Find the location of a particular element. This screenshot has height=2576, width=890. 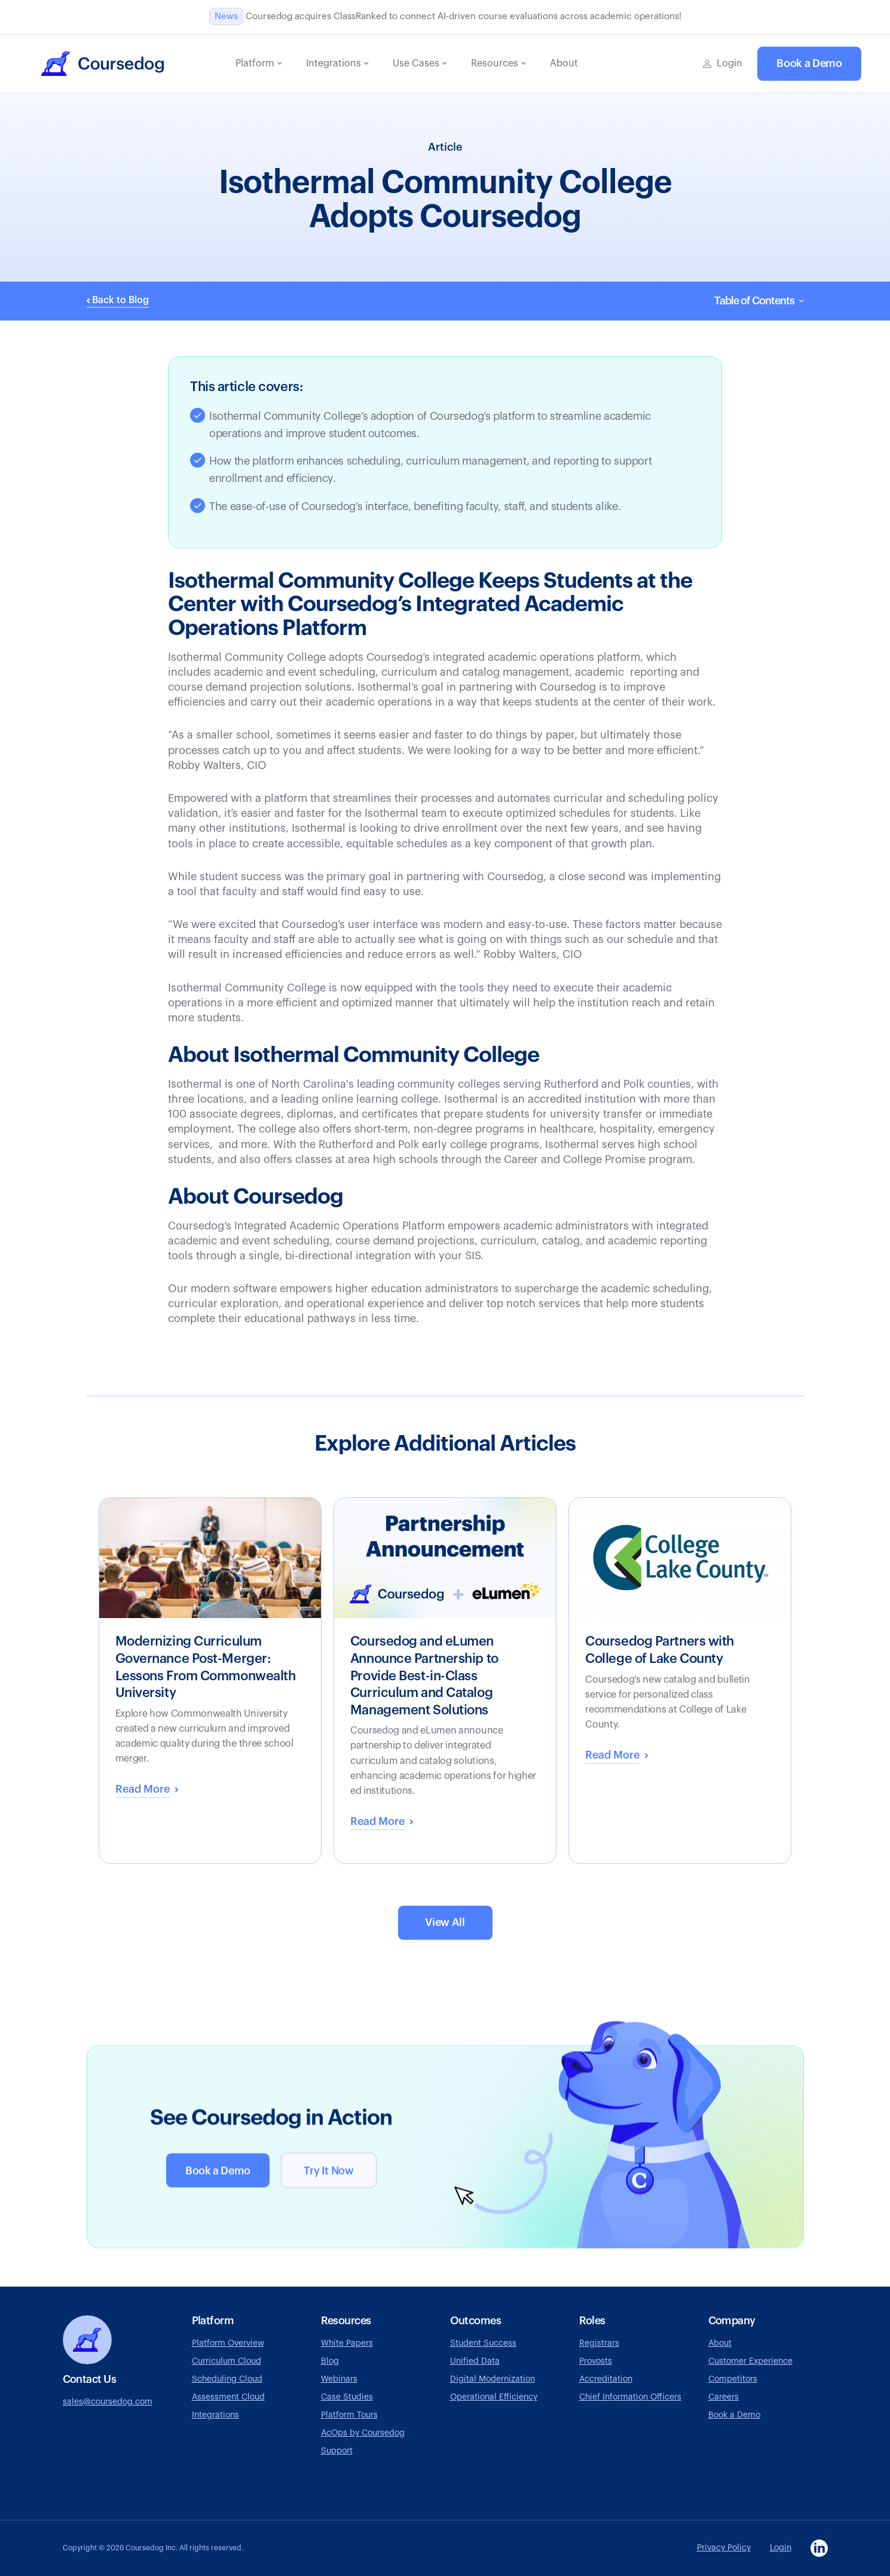

Scheduling Cloud is located at coordinates (227, 2379).